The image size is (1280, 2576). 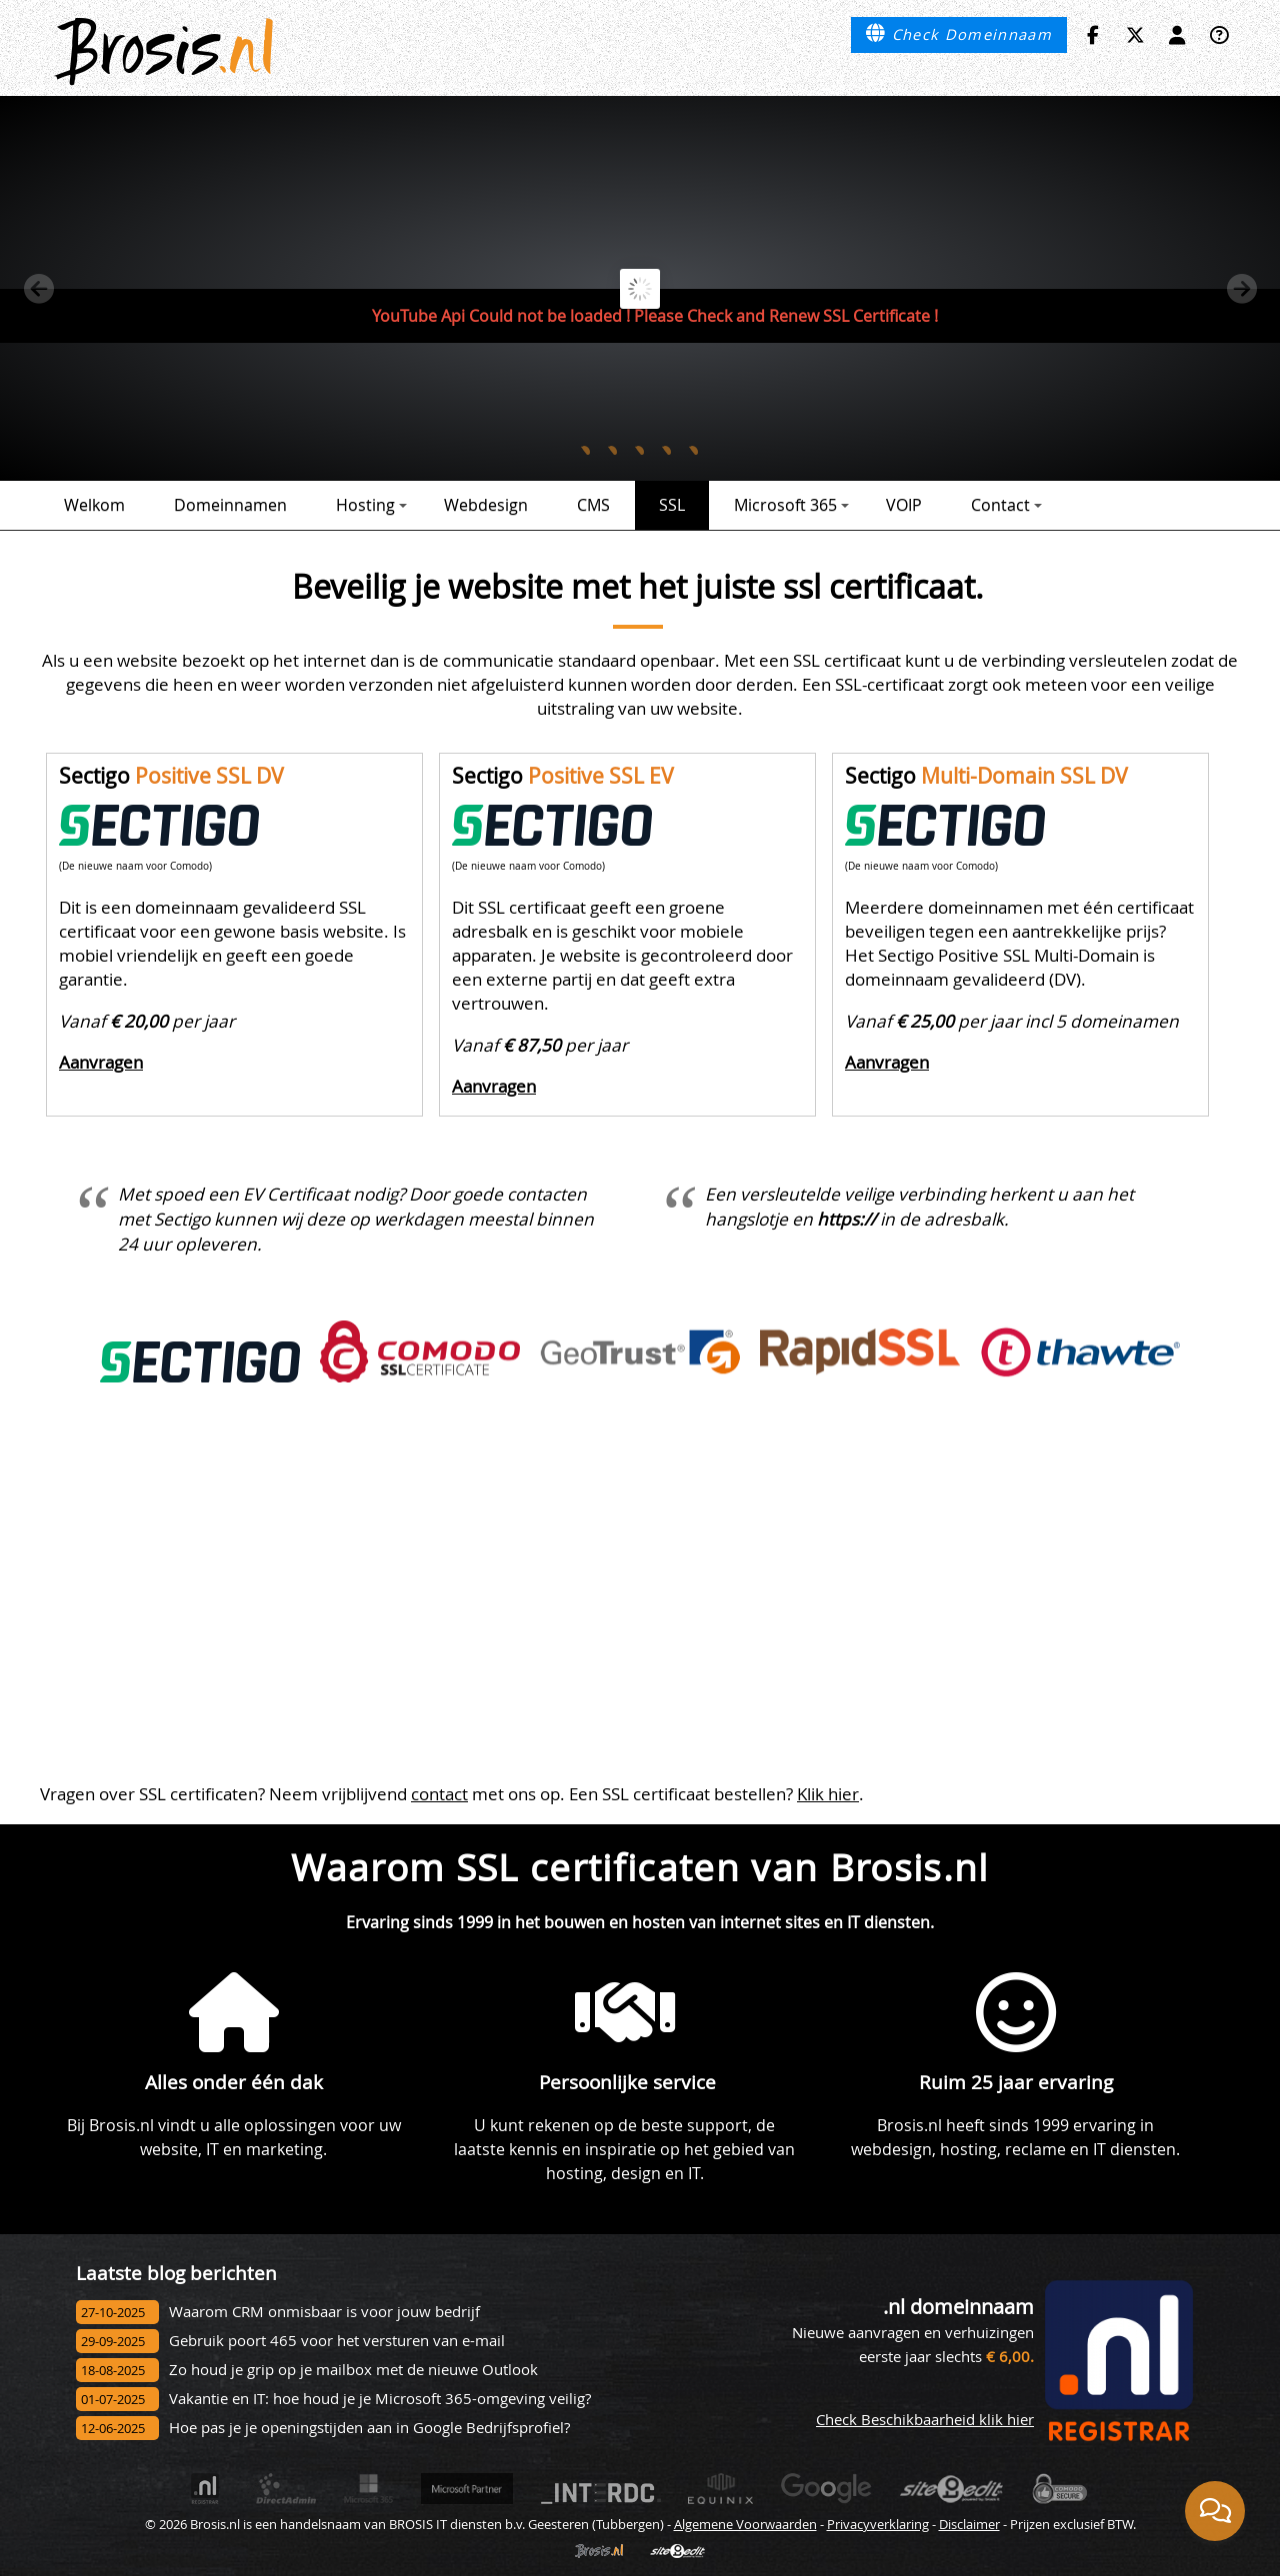 I want to click on Disclaimer, so click(x=969, y=2524).